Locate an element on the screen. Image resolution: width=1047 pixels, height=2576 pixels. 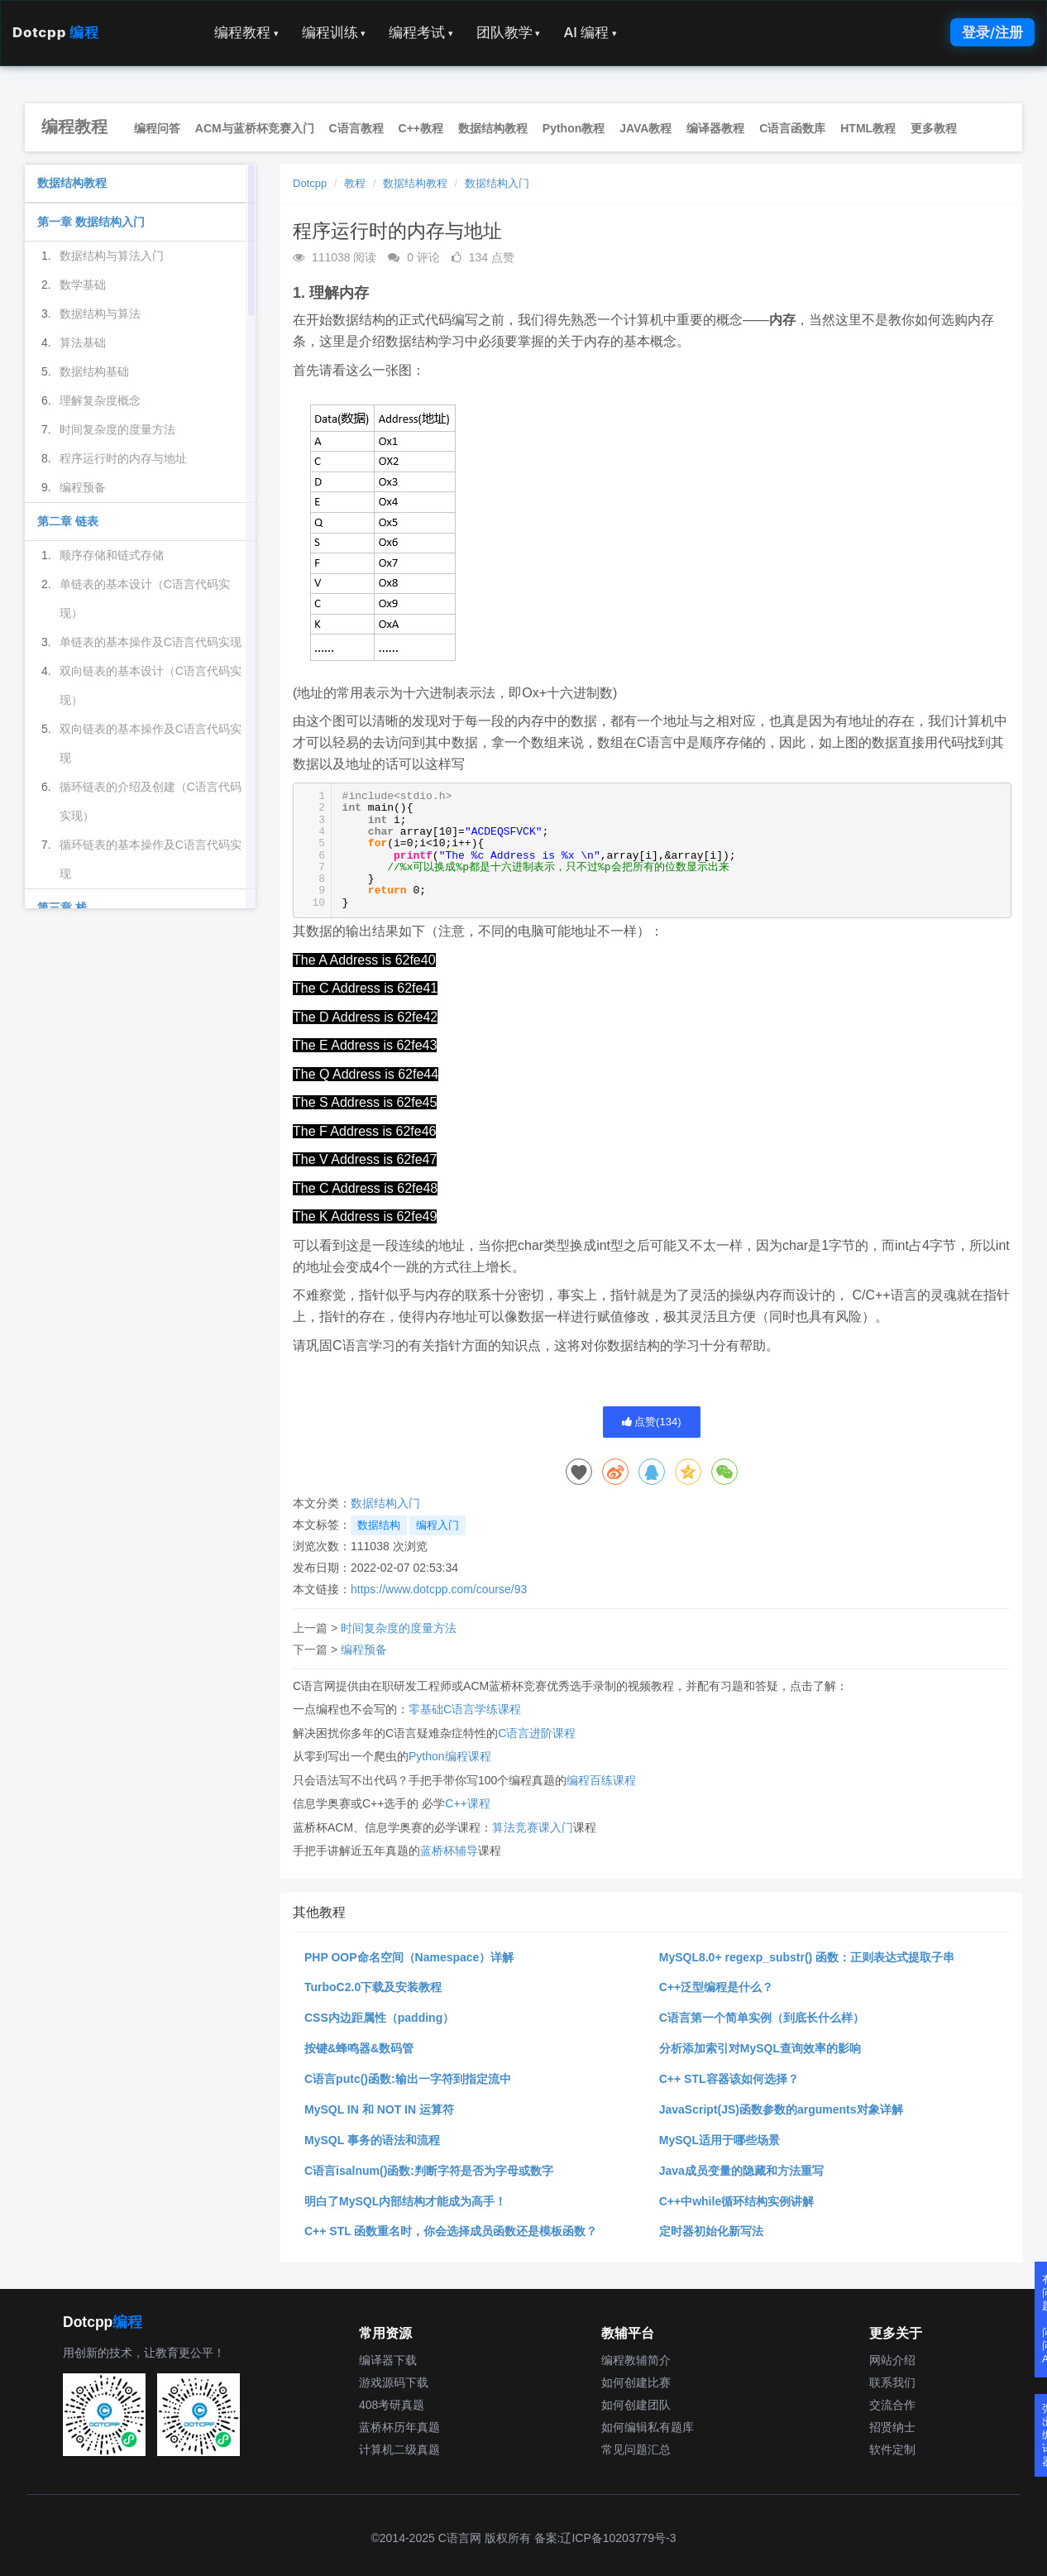
招贤纳士 is located at coordinates (892, 2427).